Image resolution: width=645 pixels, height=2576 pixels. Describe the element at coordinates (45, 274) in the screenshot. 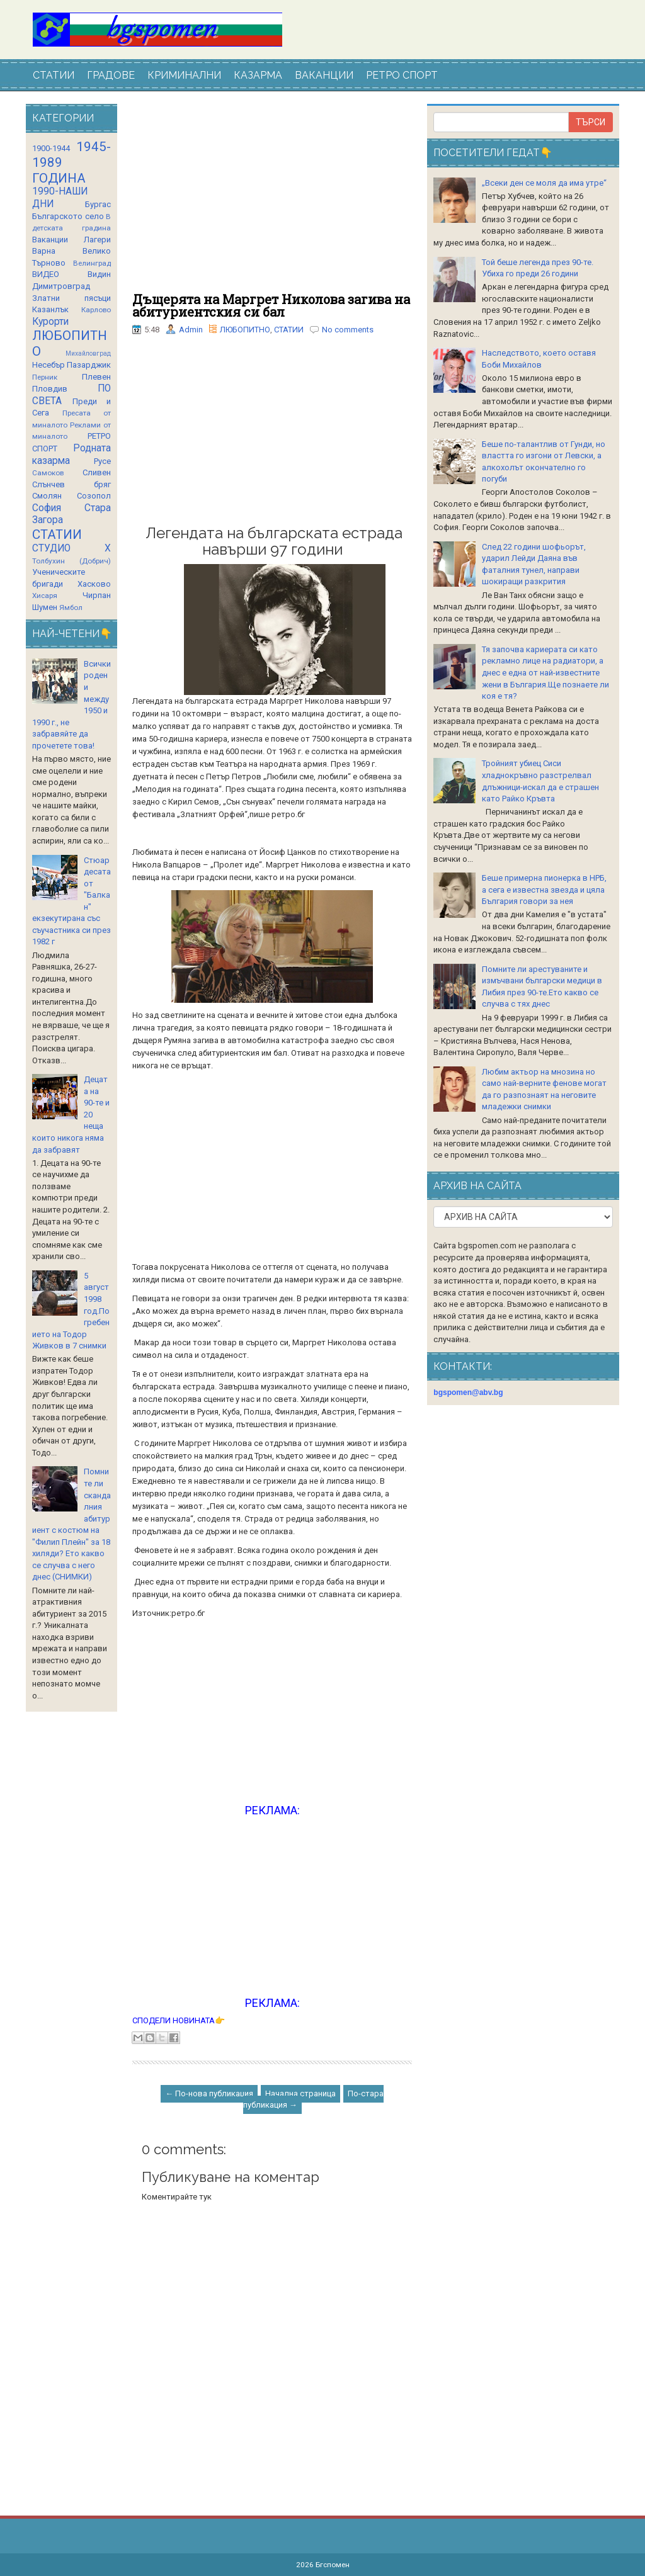

I see `ВИДЕО` at that location.